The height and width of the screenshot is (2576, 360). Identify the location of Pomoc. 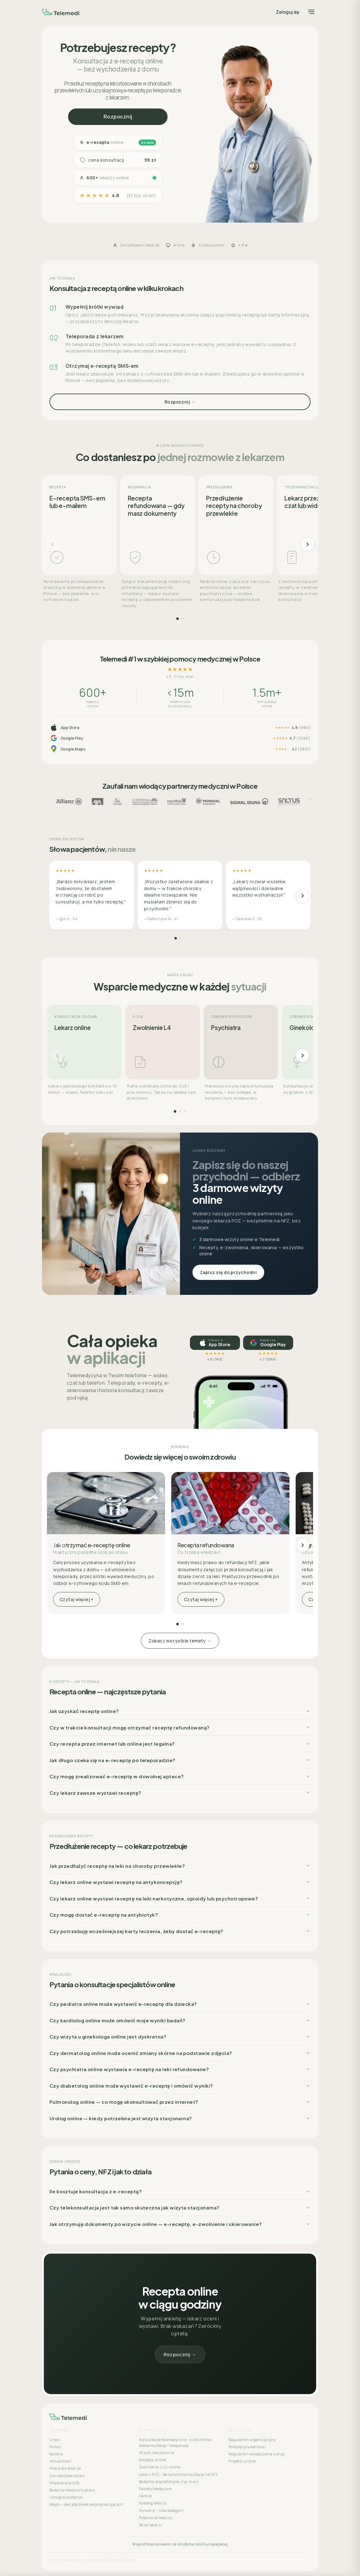
(55, 2446).